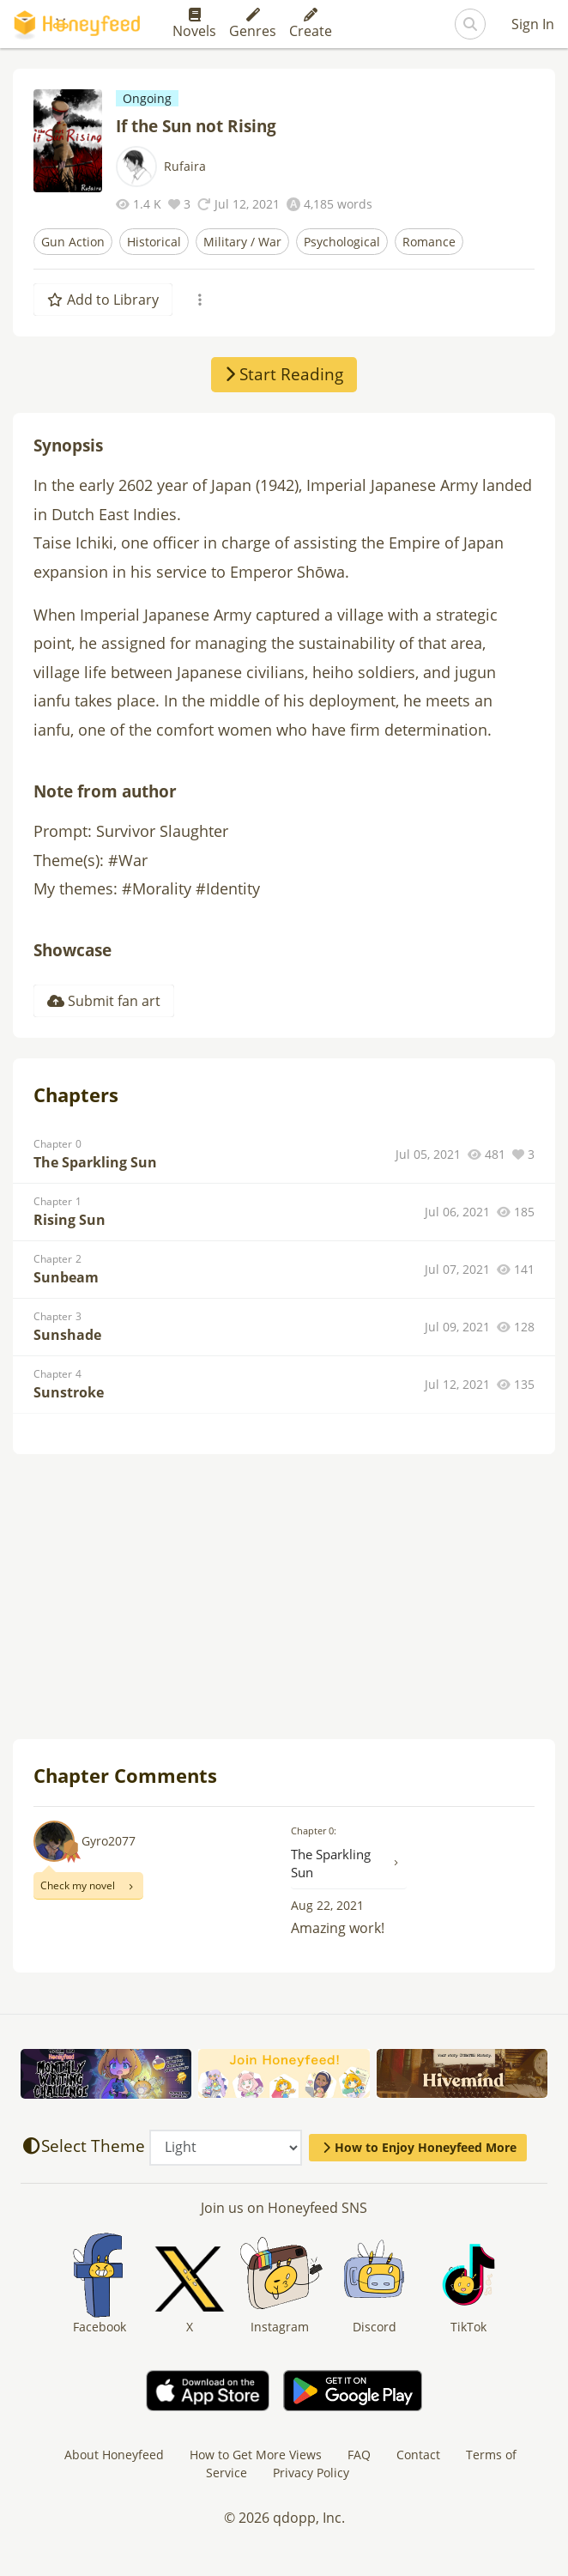 The height and width of the screenshot is (2576, 568). Describe the element at coordinates (310, 24) in the screenshot. I see `Create` at that location.